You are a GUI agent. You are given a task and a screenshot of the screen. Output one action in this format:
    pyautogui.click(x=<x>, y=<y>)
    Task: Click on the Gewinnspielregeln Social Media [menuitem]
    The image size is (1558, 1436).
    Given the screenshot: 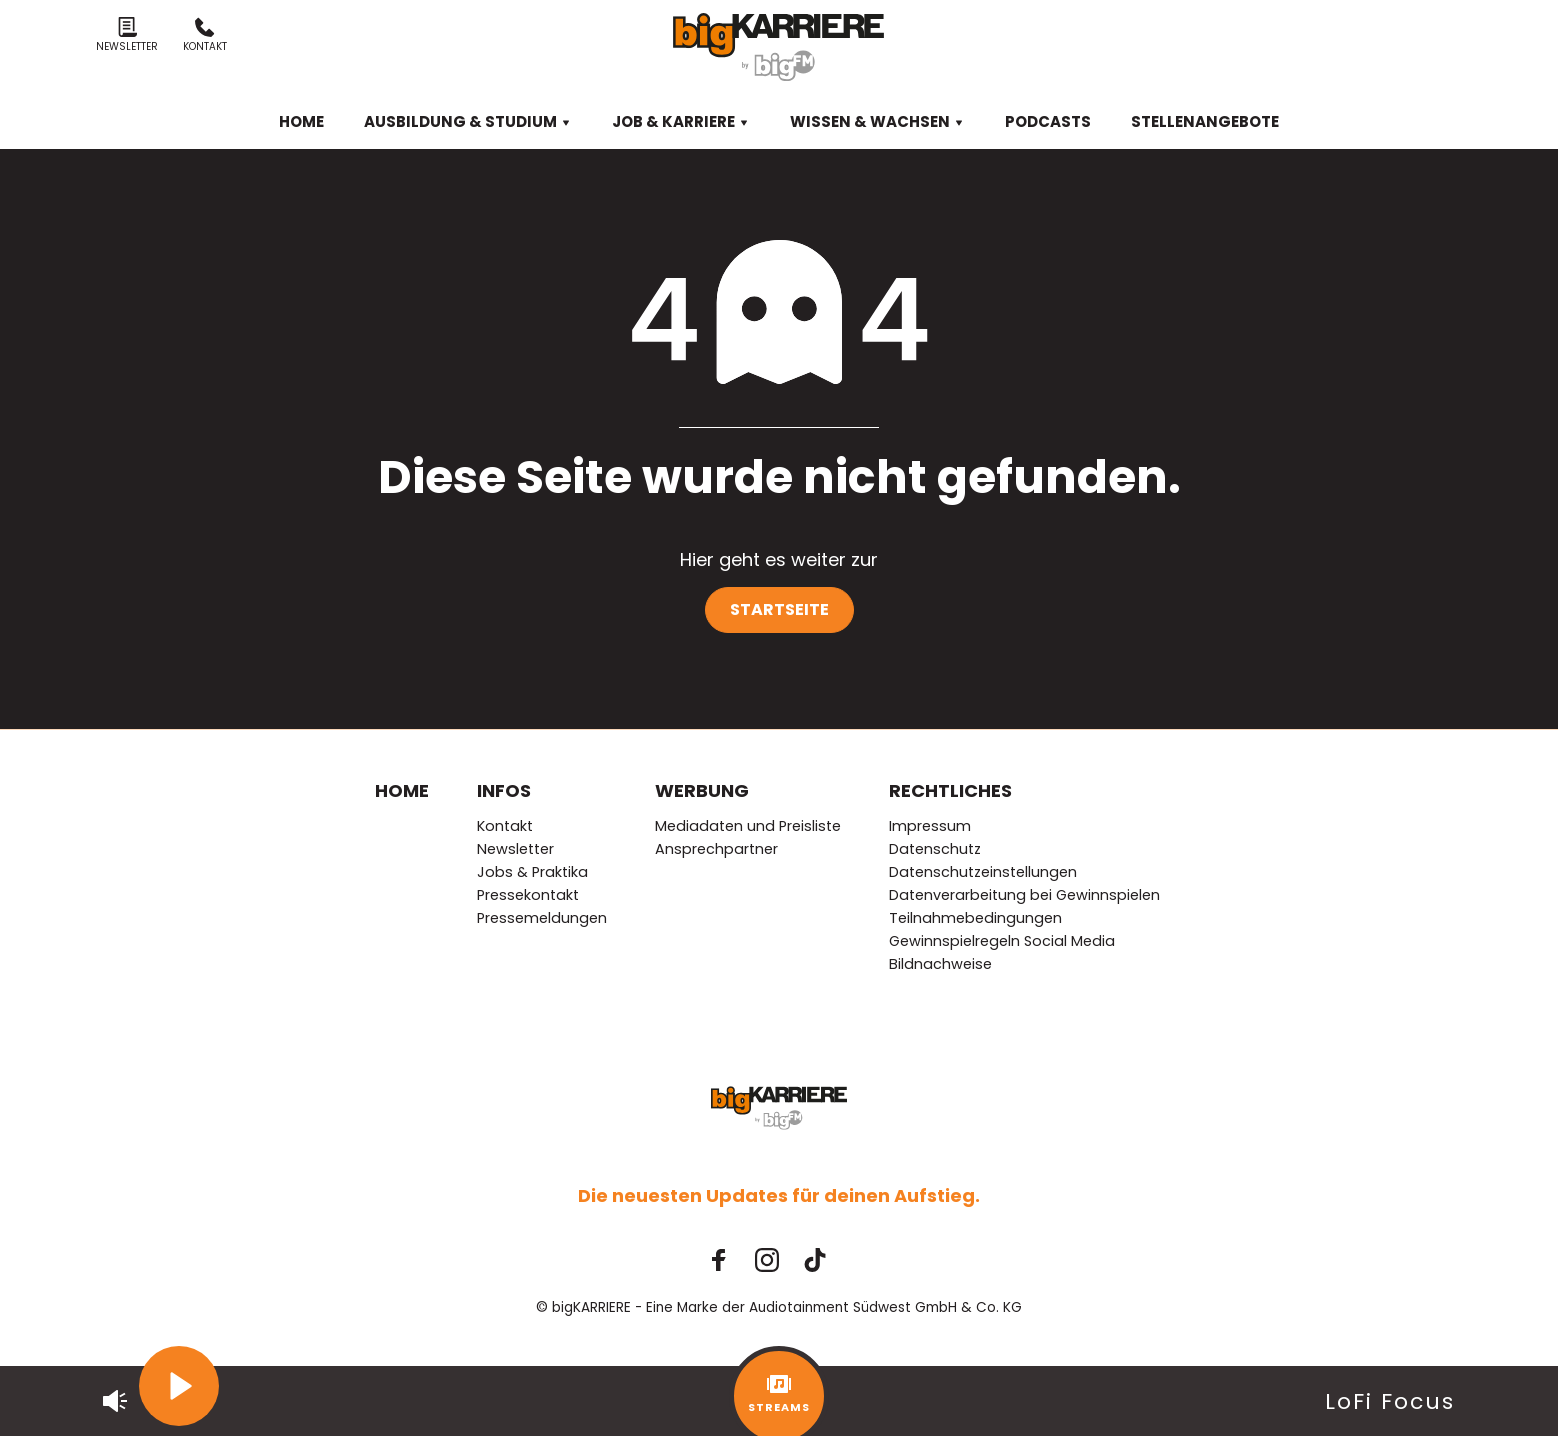 What is the action you would take?
    pyautogui.click(x=1002, y=941)
    